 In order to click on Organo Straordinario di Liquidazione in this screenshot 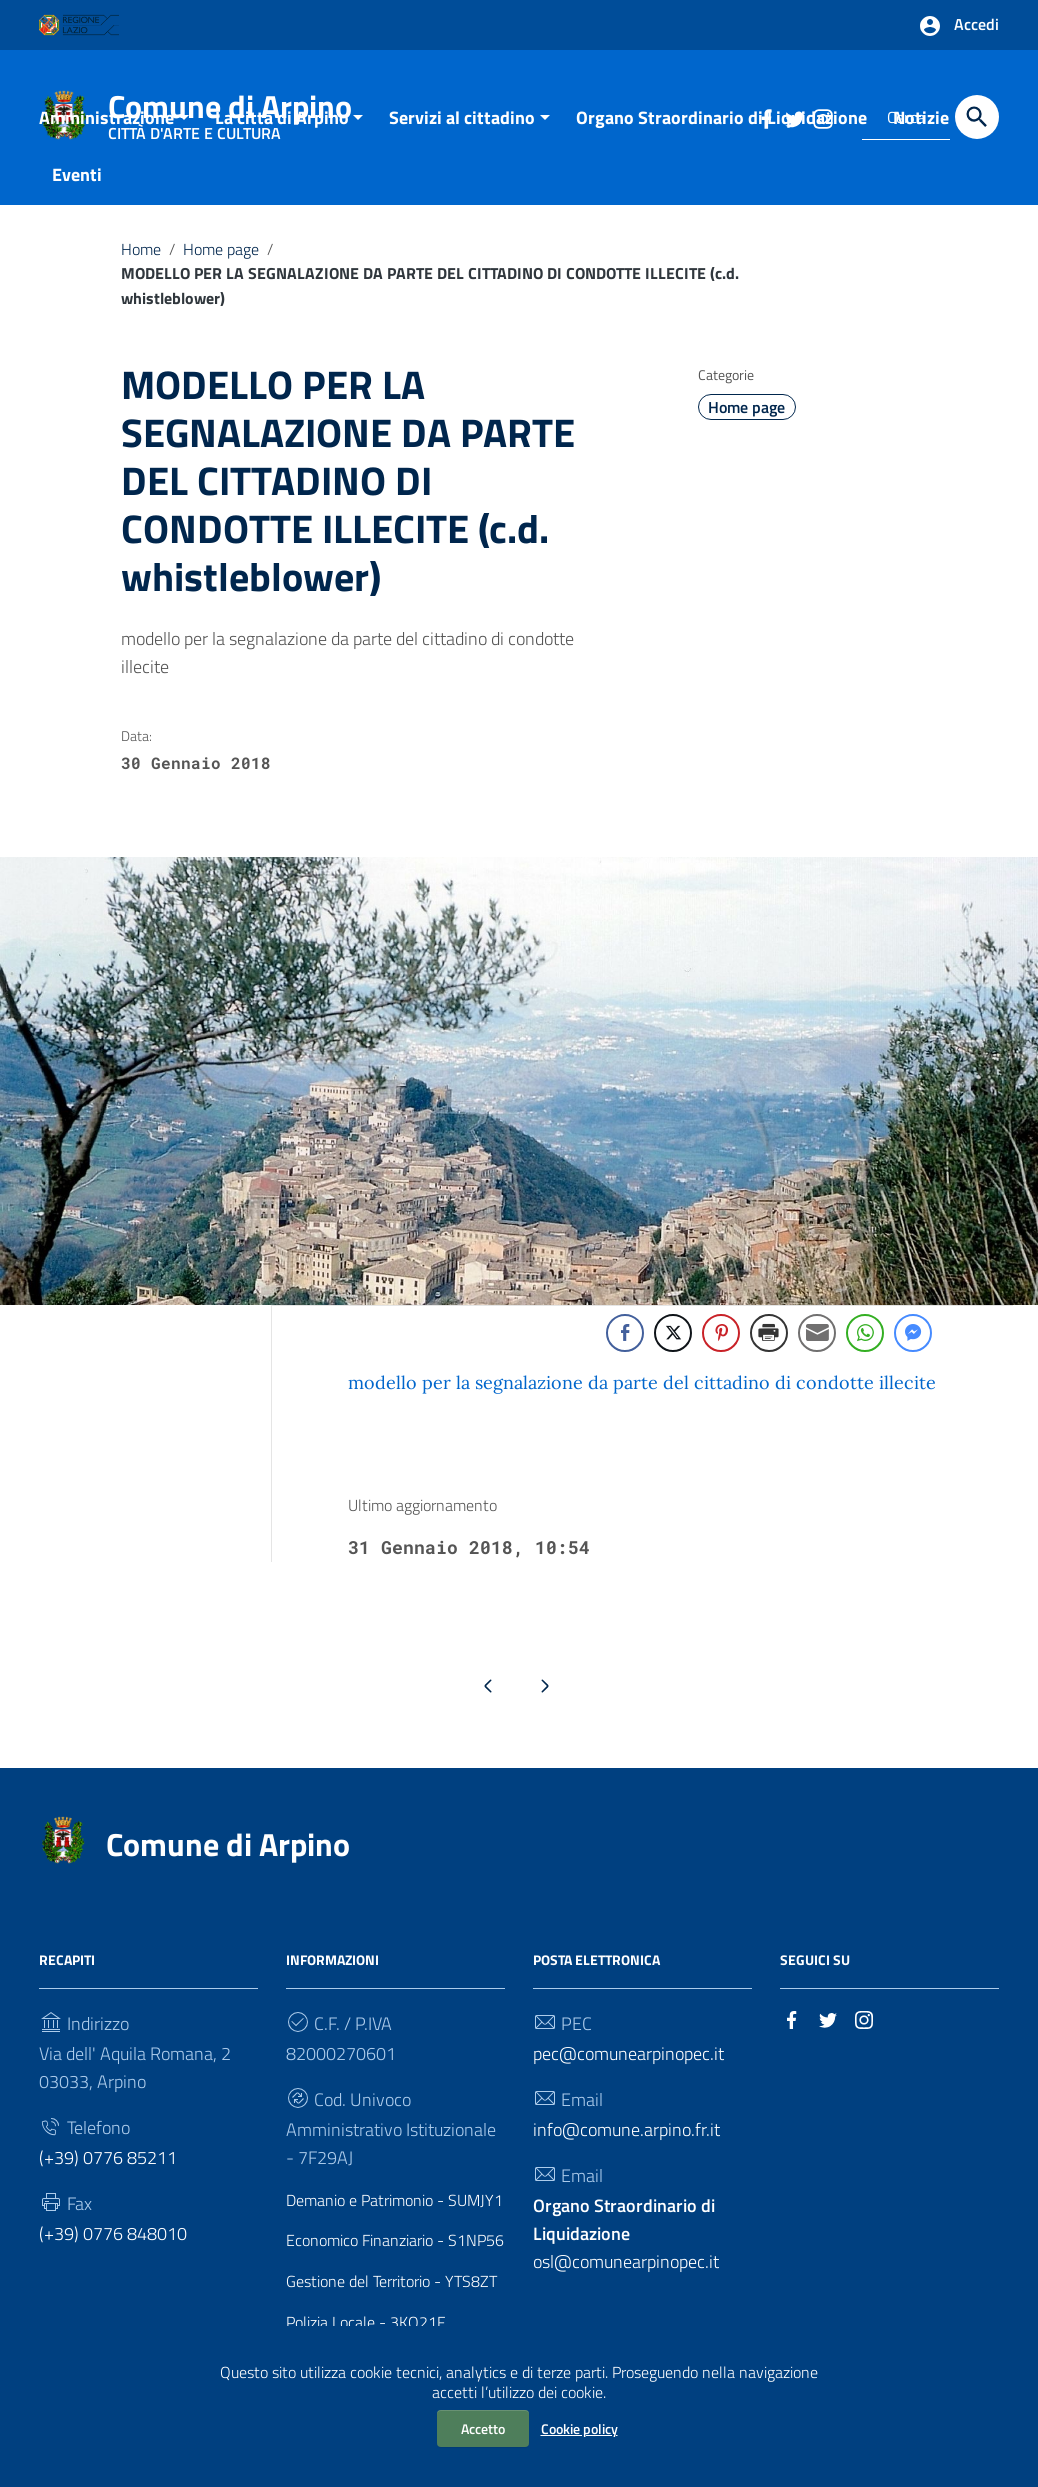, I will do `click(721, 136)`.